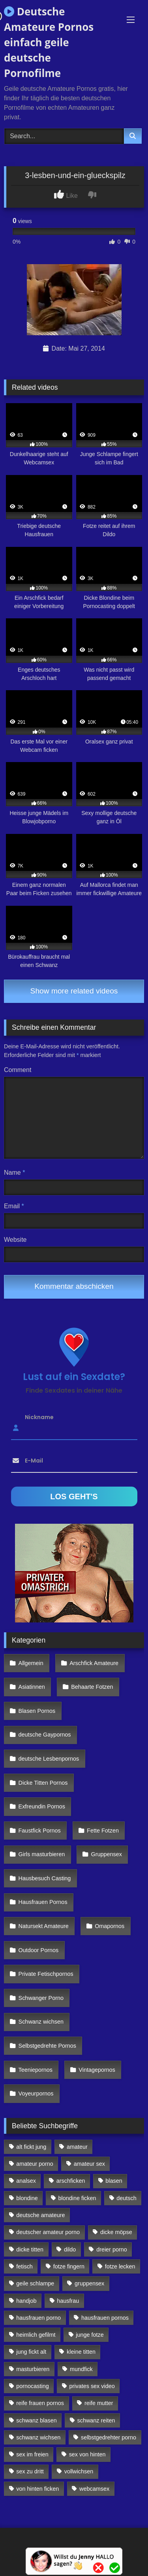  I want to click on fotze lecken [fotze lecken (100 Einträge)], so click(120, 2266).